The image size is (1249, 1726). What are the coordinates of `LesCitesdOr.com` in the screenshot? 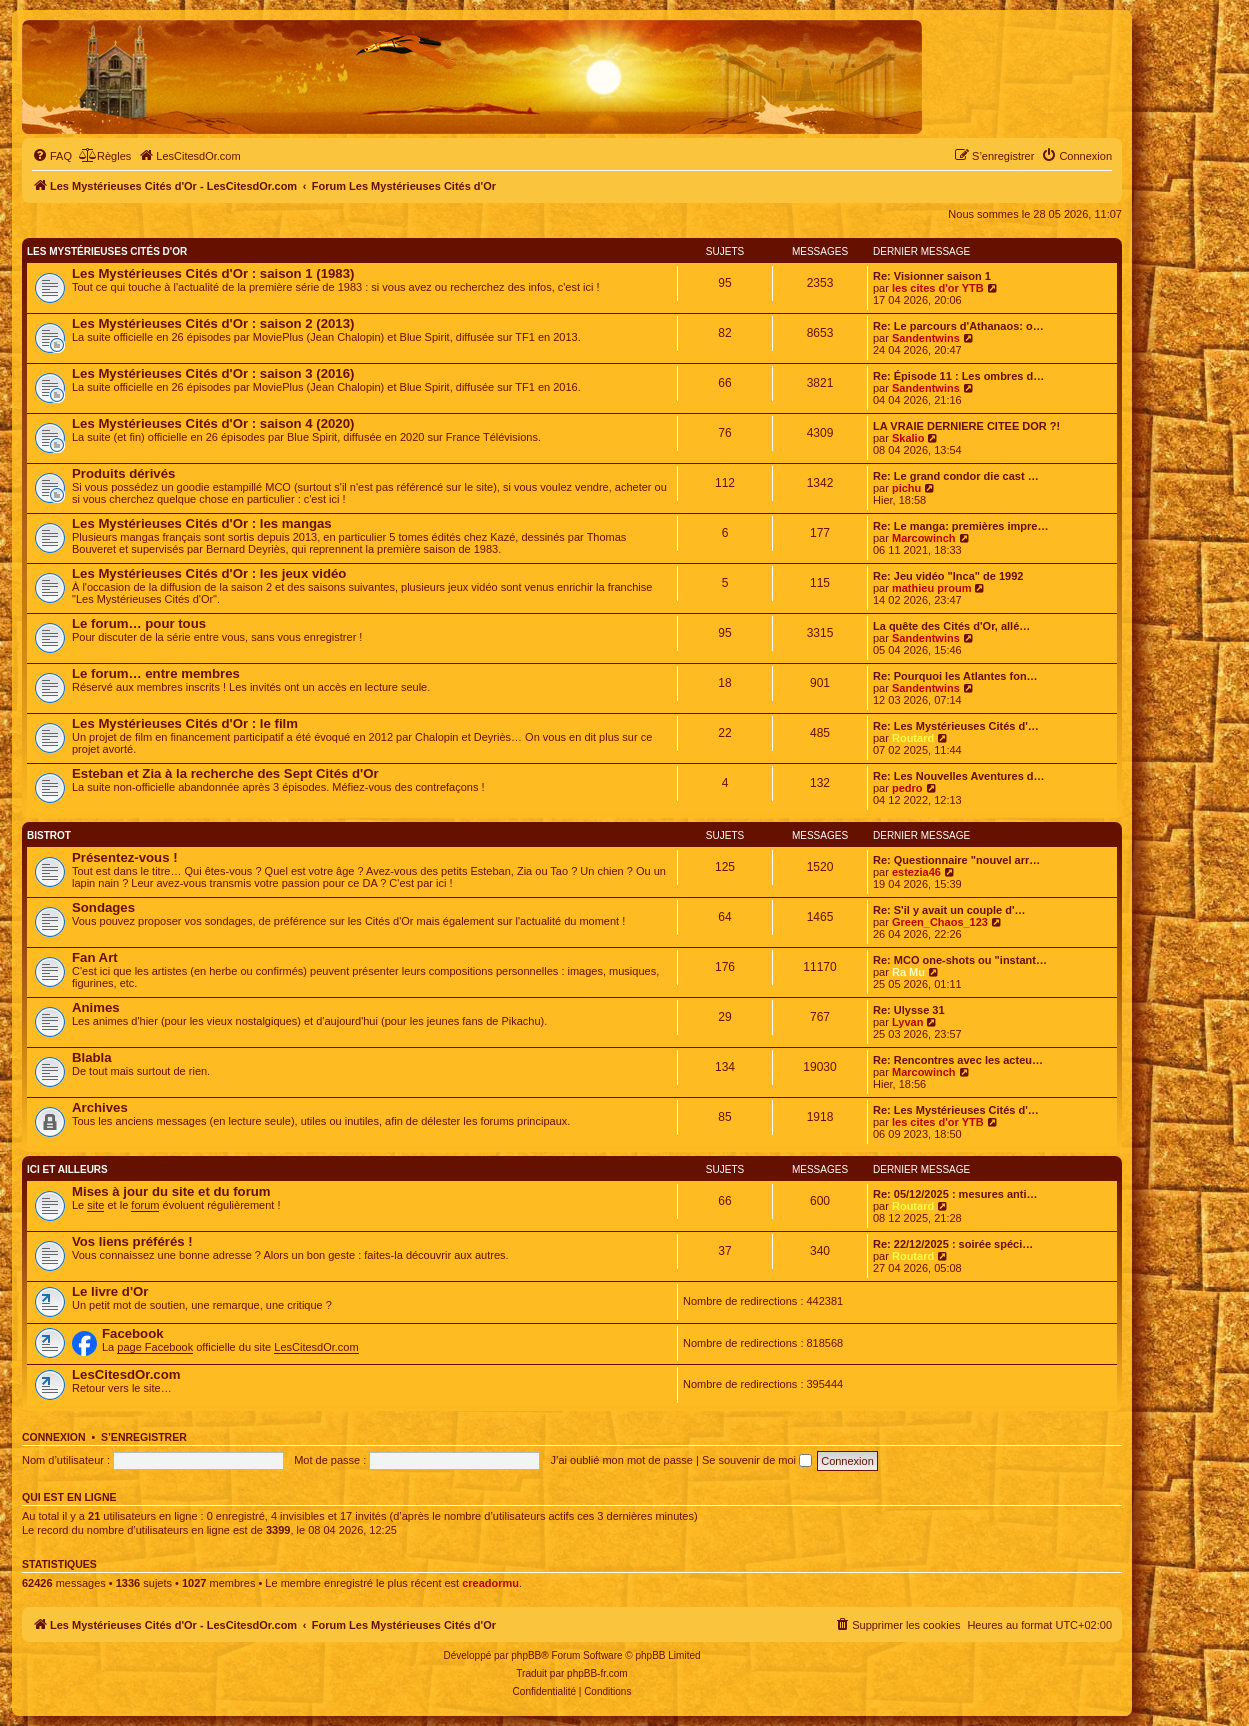 It's located at (316, 1347).